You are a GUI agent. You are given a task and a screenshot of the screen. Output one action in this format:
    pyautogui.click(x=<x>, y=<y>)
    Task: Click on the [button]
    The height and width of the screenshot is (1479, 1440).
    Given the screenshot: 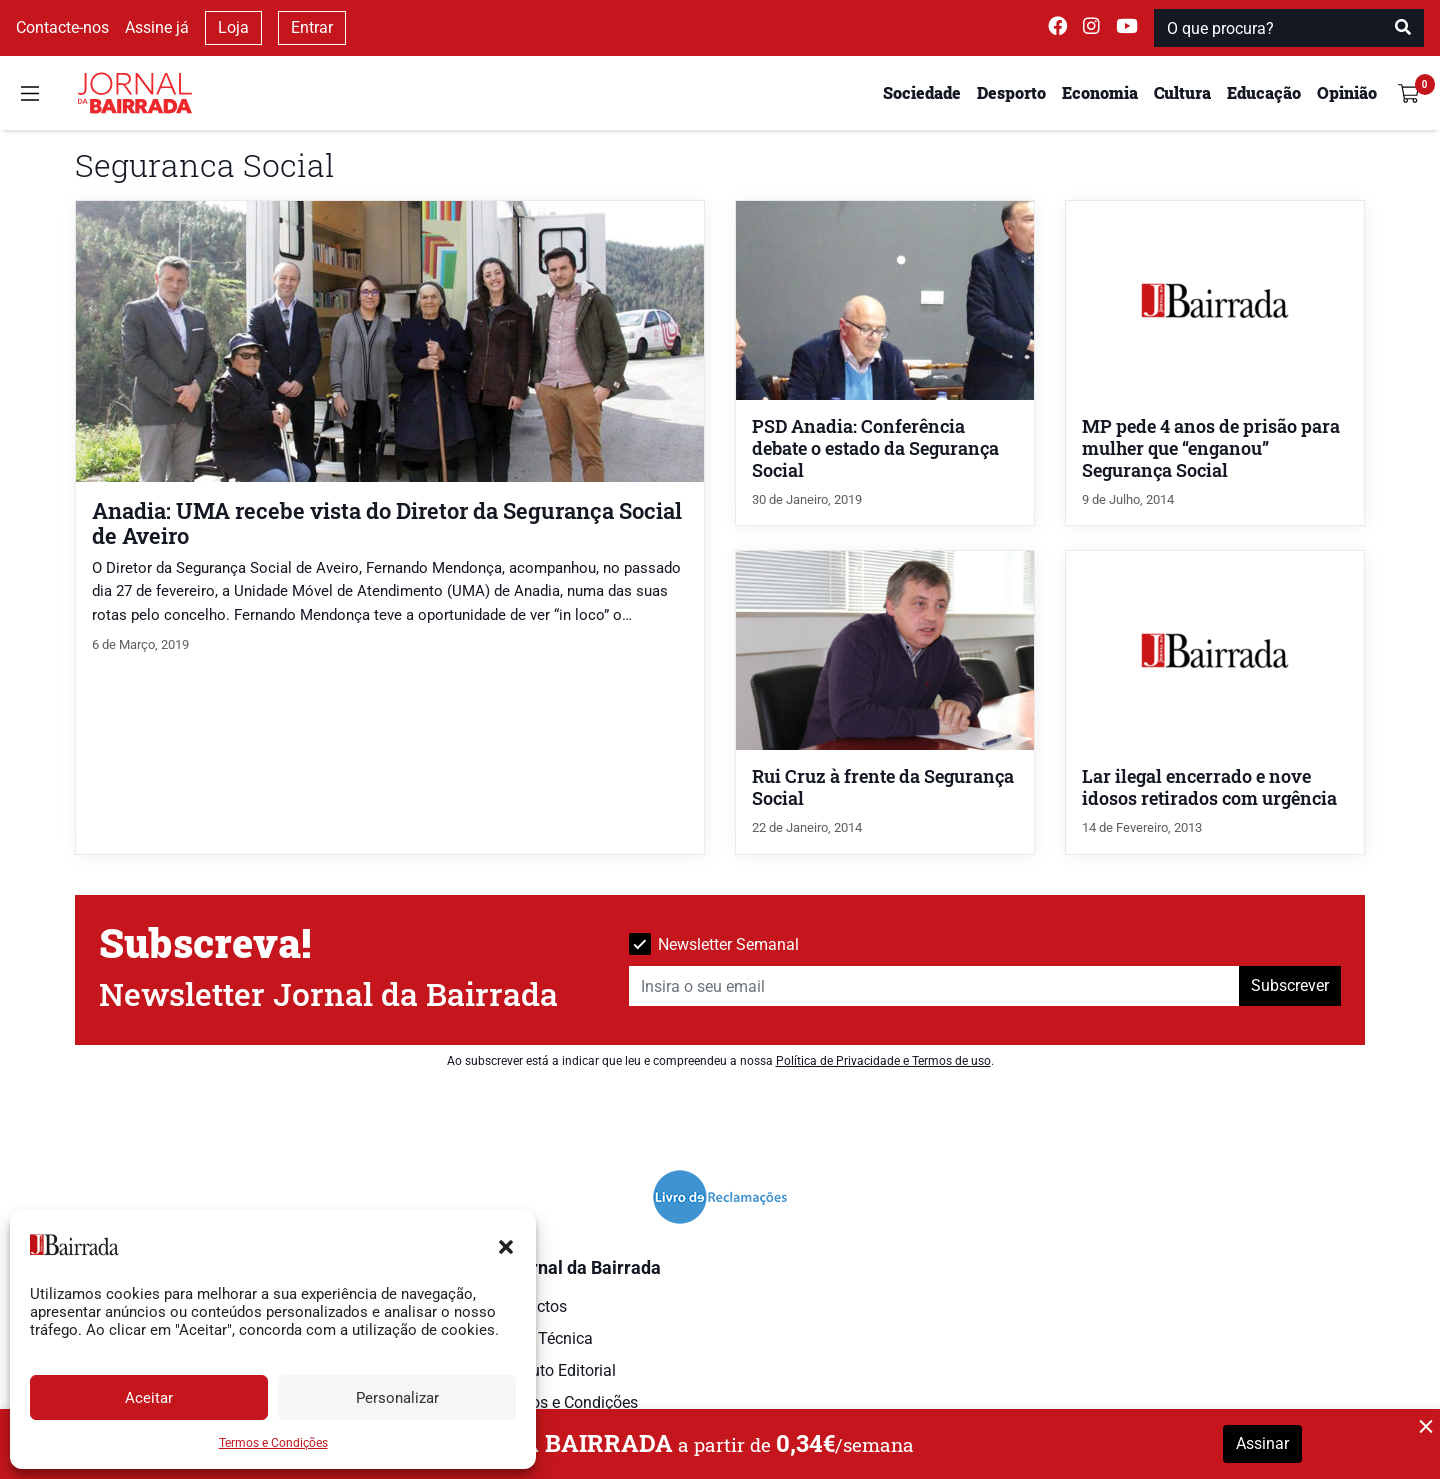 What is the action you would take?
    pyautogui.click(x=506, y=1245)
    